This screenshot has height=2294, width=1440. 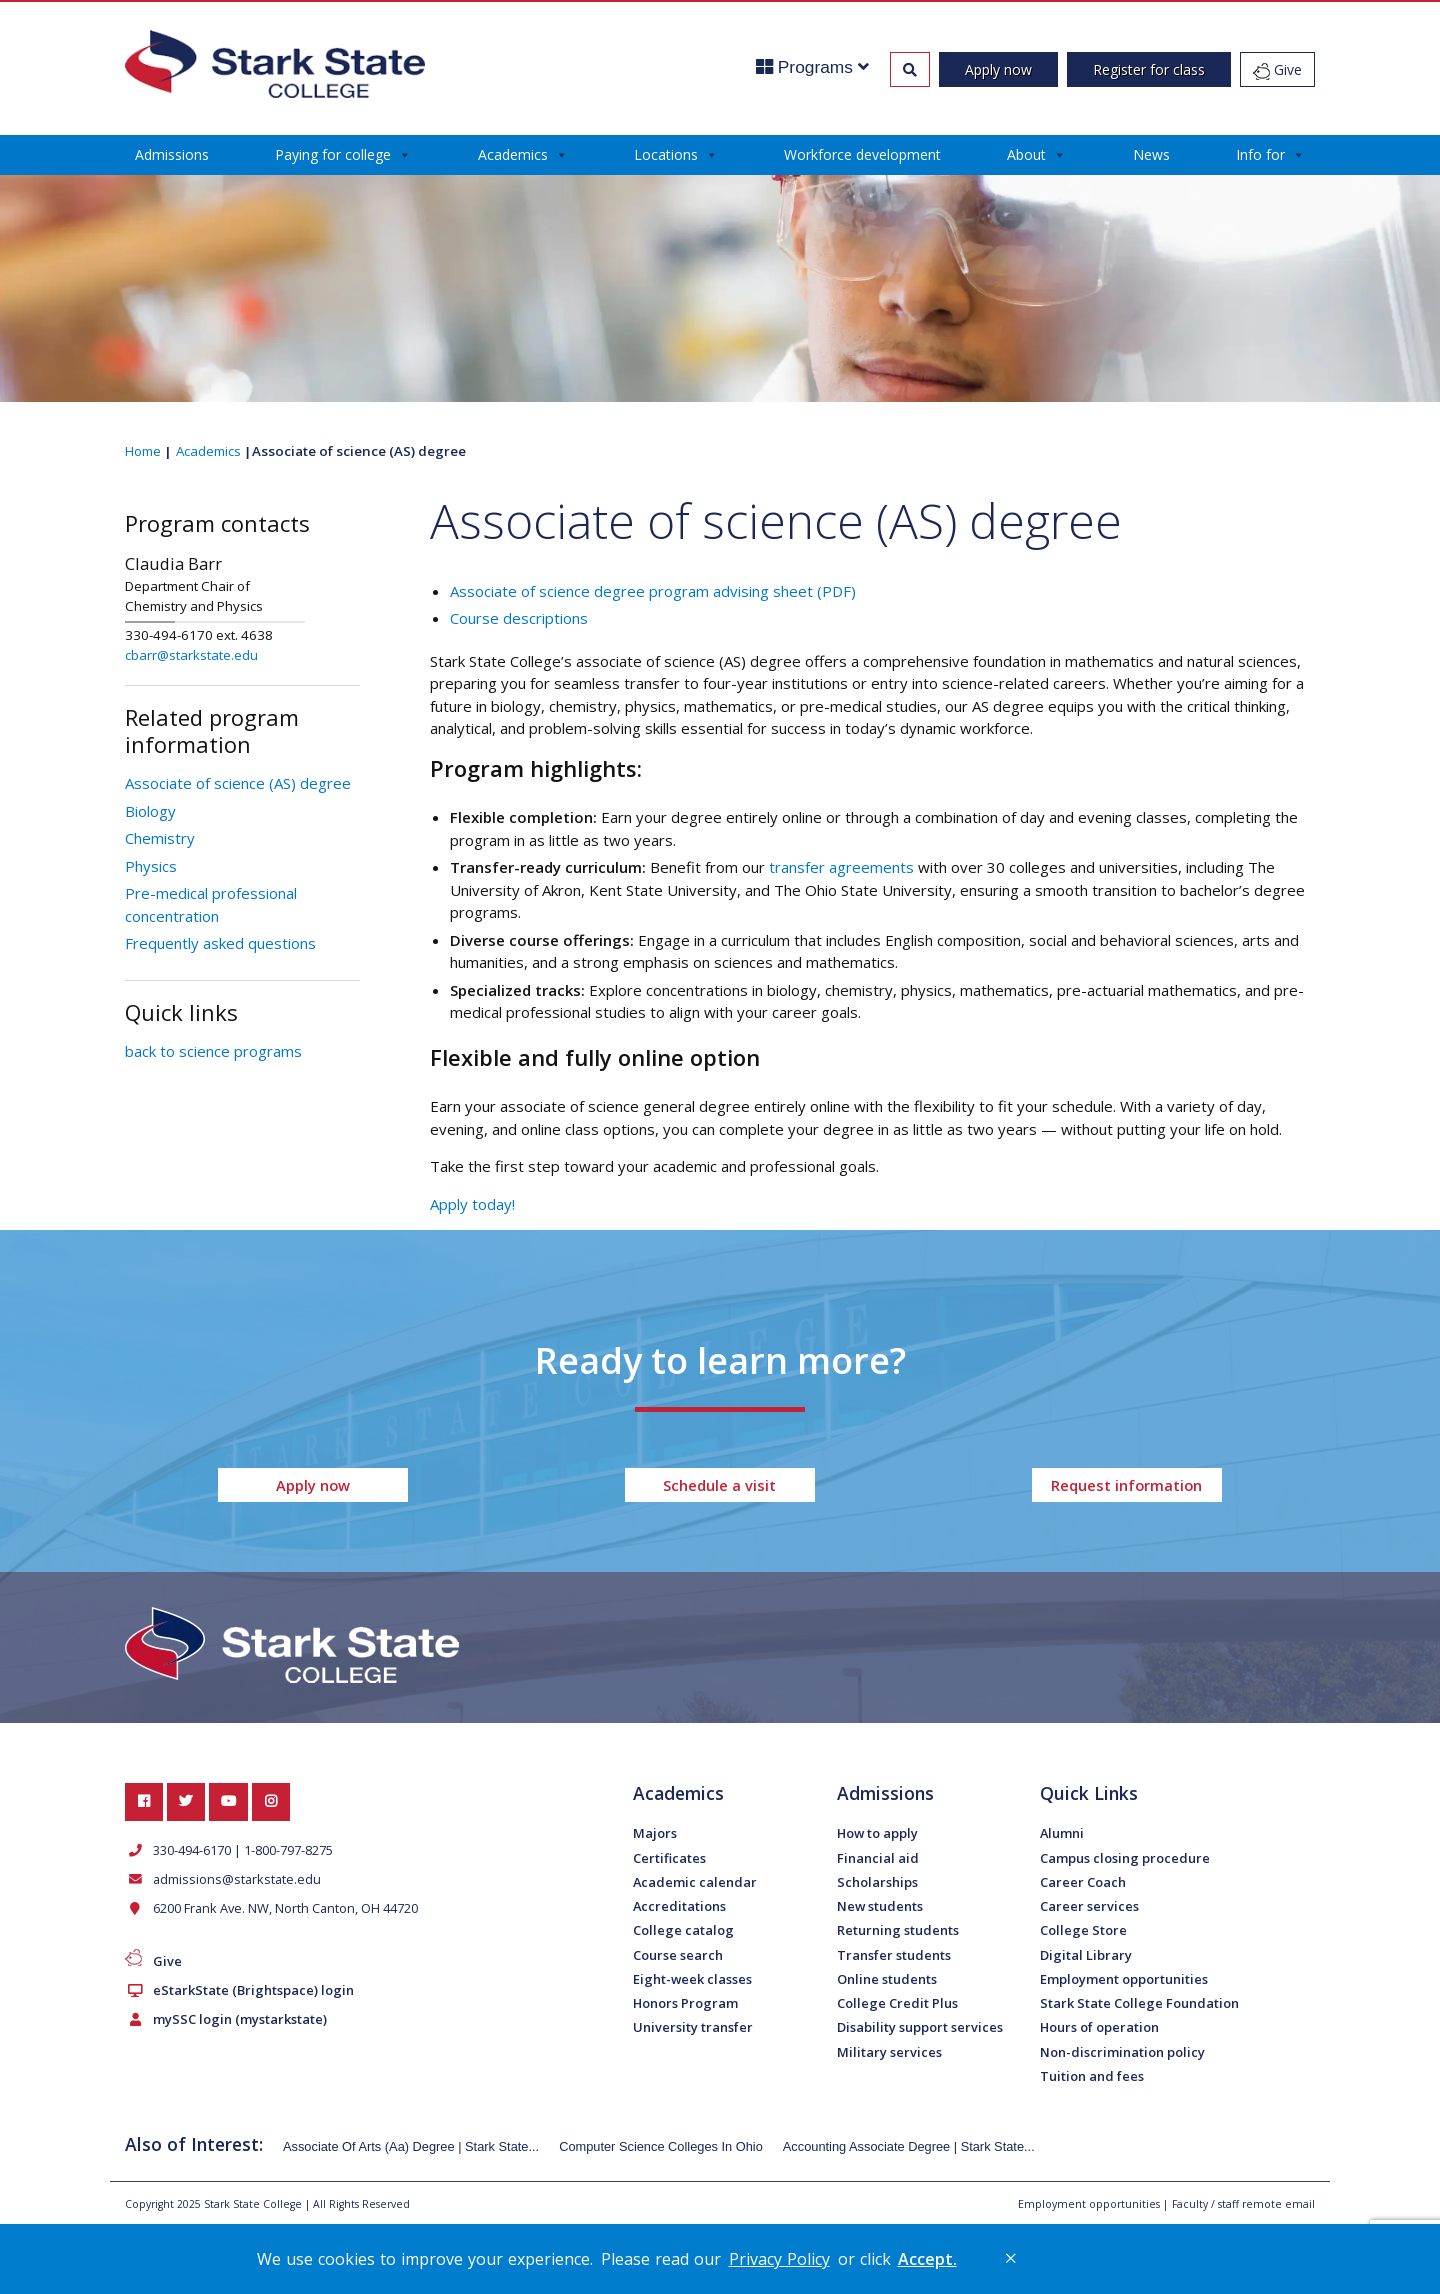 What do you see at coordinates (920, 2027) in the screenshot?
I see `Disability support services` at bounding box center [920, 2027].